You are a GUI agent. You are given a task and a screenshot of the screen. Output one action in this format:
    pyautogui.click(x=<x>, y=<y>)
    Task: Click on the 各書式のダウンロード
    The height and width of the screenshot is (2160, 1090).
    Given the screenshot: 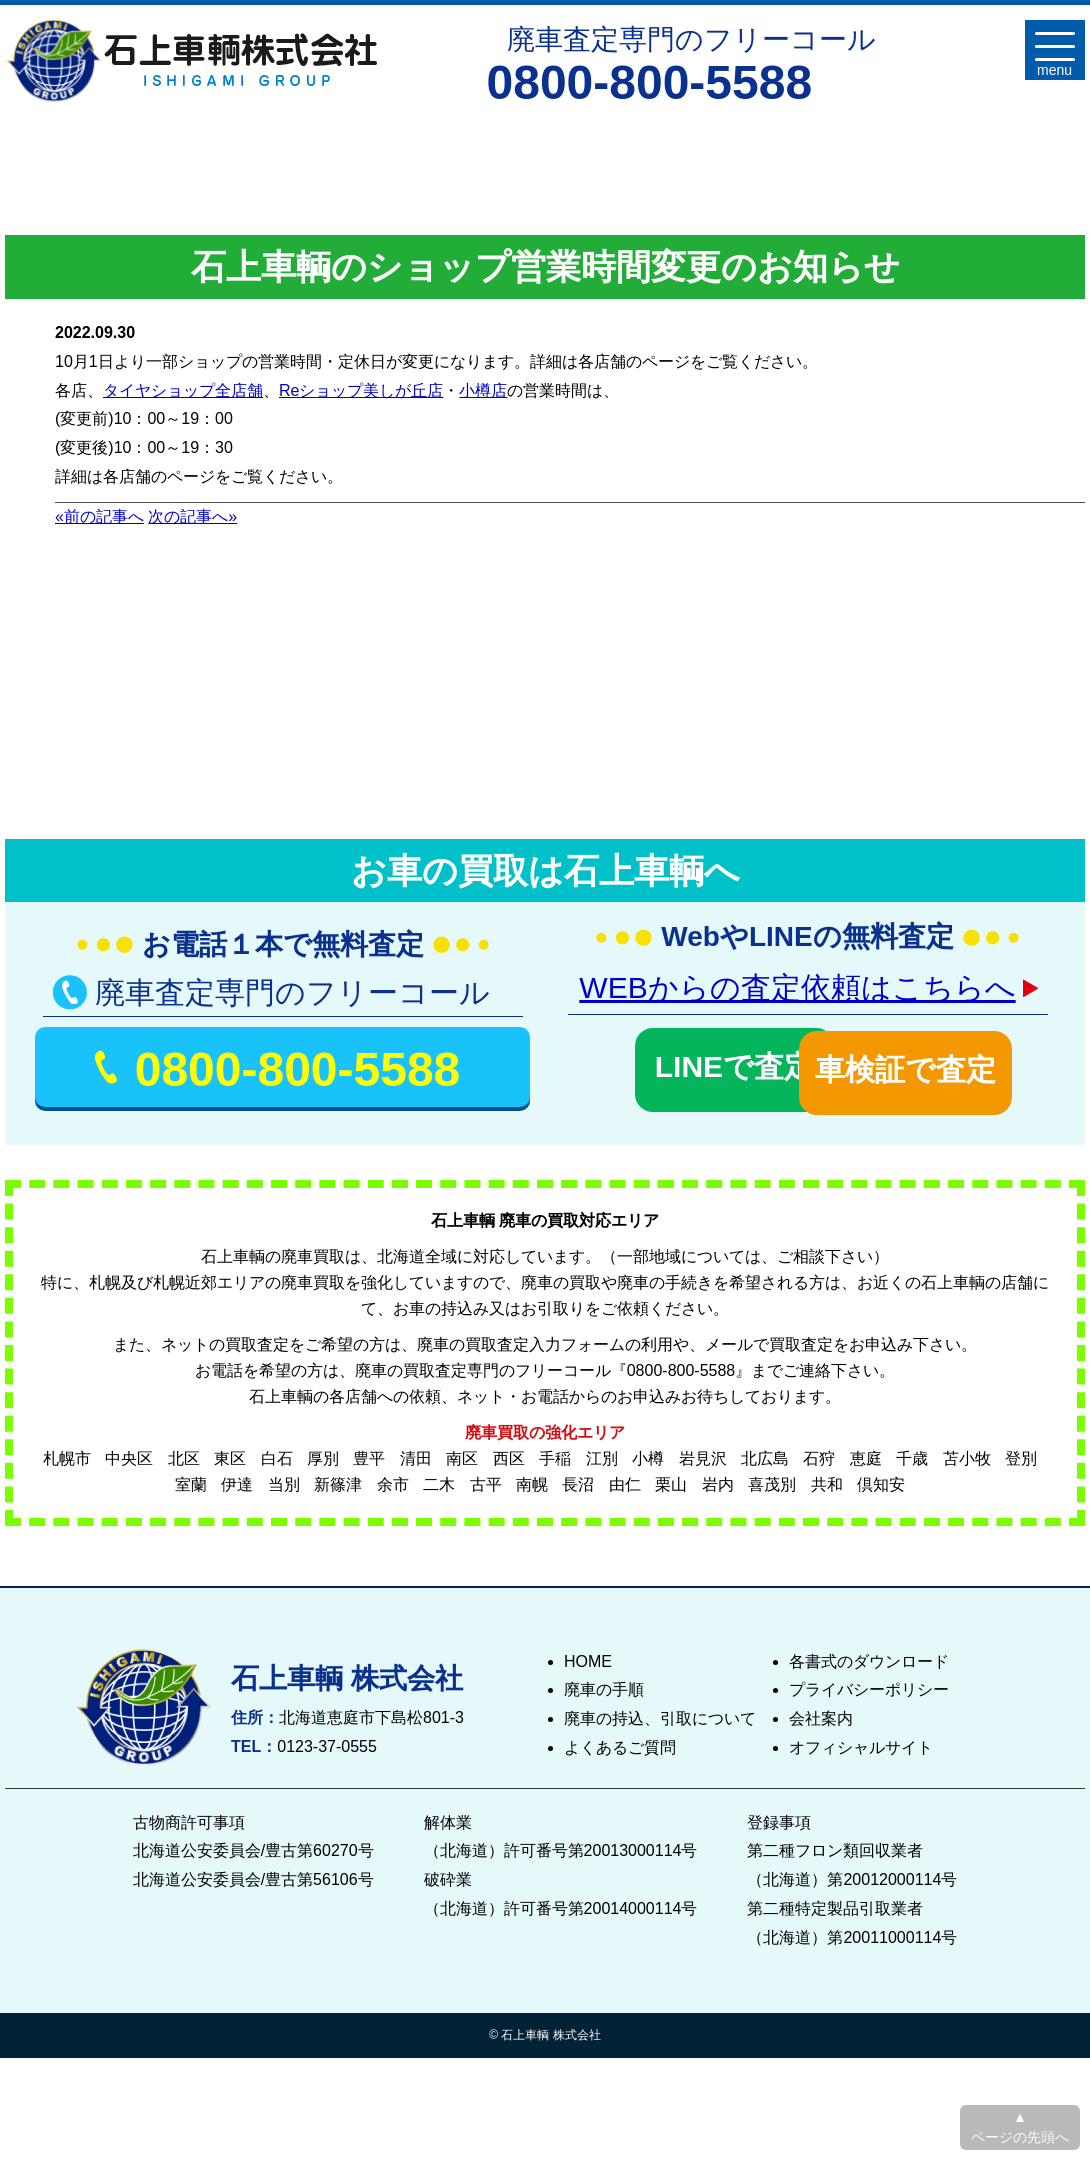 What is the action you would take?
    pyautogui.click(x=869, y=1655)
    